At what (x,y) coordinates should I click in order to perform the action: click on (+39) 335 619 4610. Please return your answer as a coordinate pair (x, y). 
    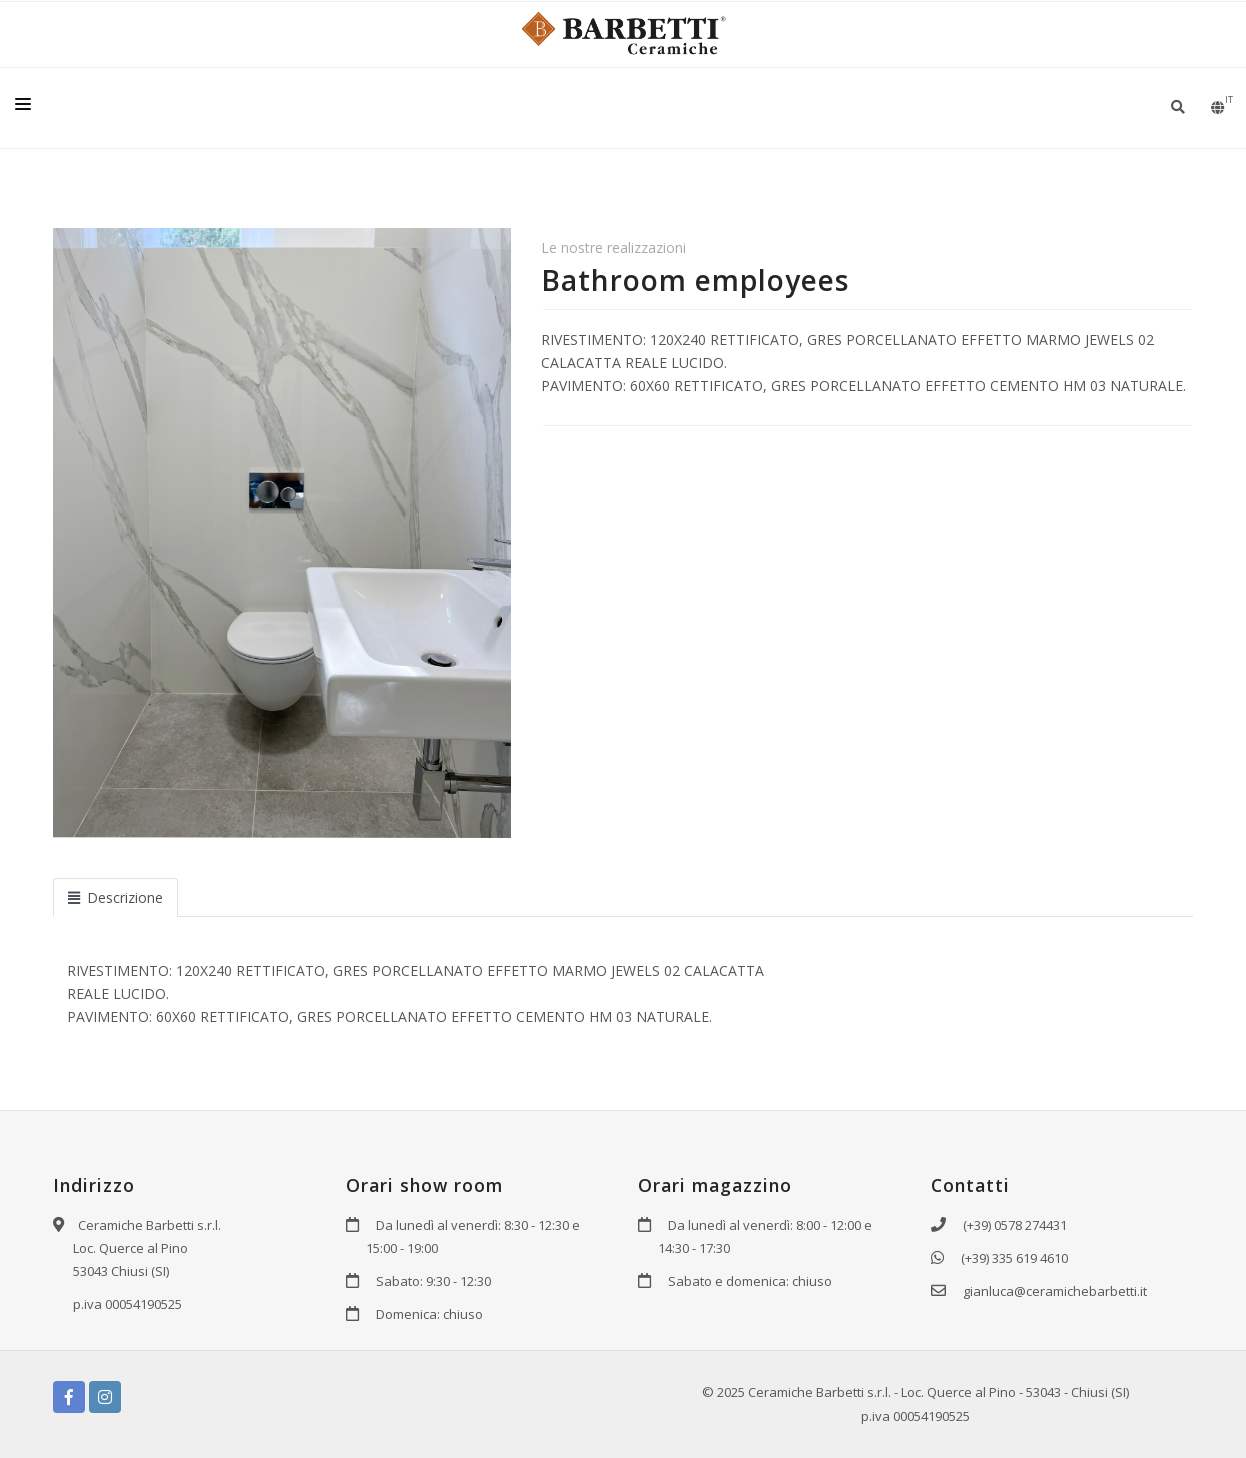
    Looking at the image, I should click on (1014, 1258).